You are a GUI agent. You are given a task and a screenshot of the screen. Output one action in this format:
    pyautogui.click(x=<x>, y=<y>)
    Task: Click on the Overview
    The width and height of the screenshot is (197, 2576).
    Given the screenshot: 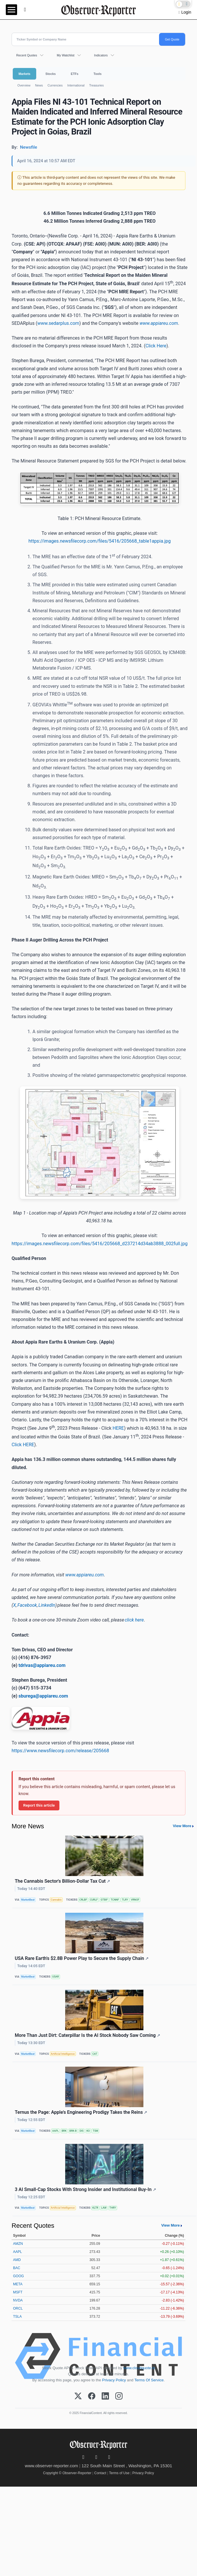 What is the action you would take?
    pyautogui.click(x=23, y=85)
    